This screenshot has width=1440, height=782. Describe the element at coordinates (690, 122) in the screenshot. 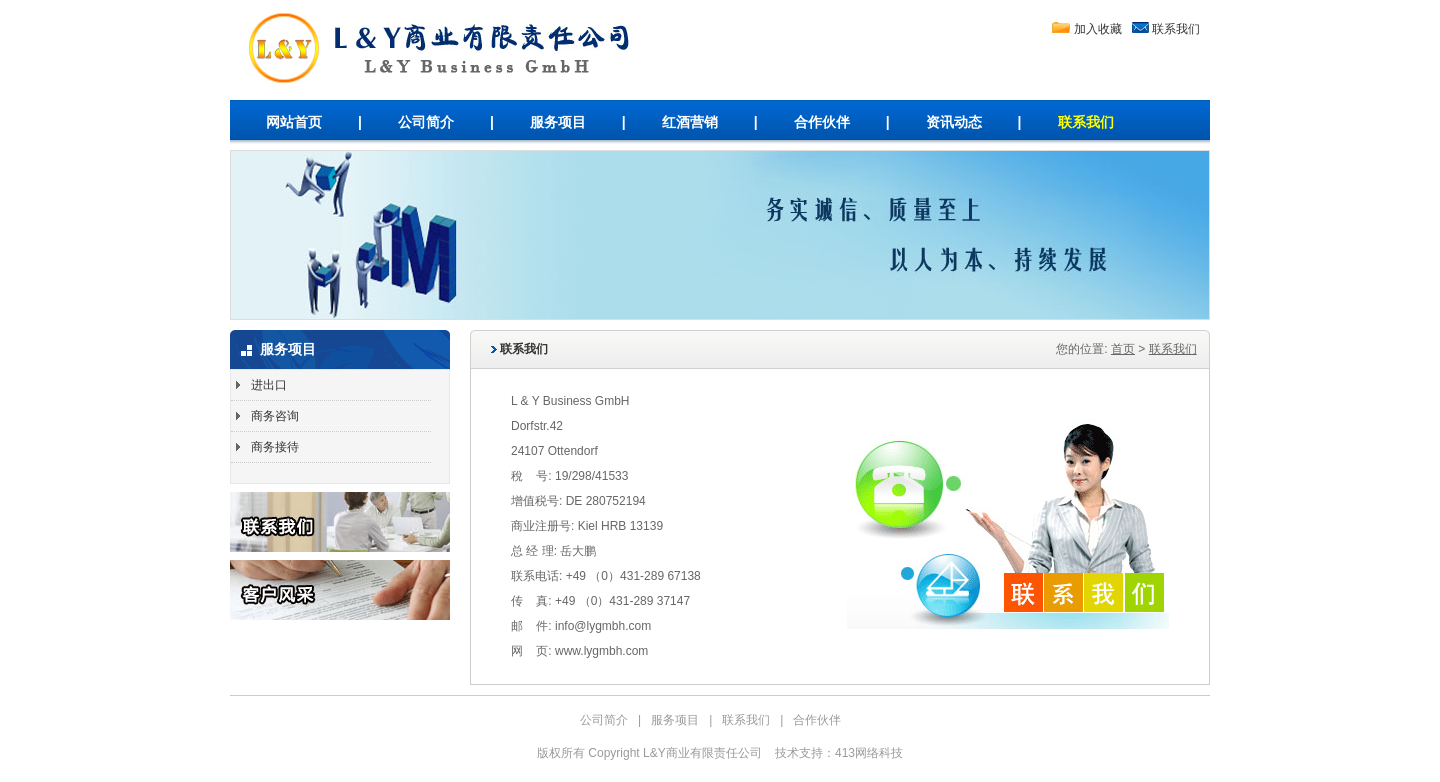

I see `红酒营销` at that location.